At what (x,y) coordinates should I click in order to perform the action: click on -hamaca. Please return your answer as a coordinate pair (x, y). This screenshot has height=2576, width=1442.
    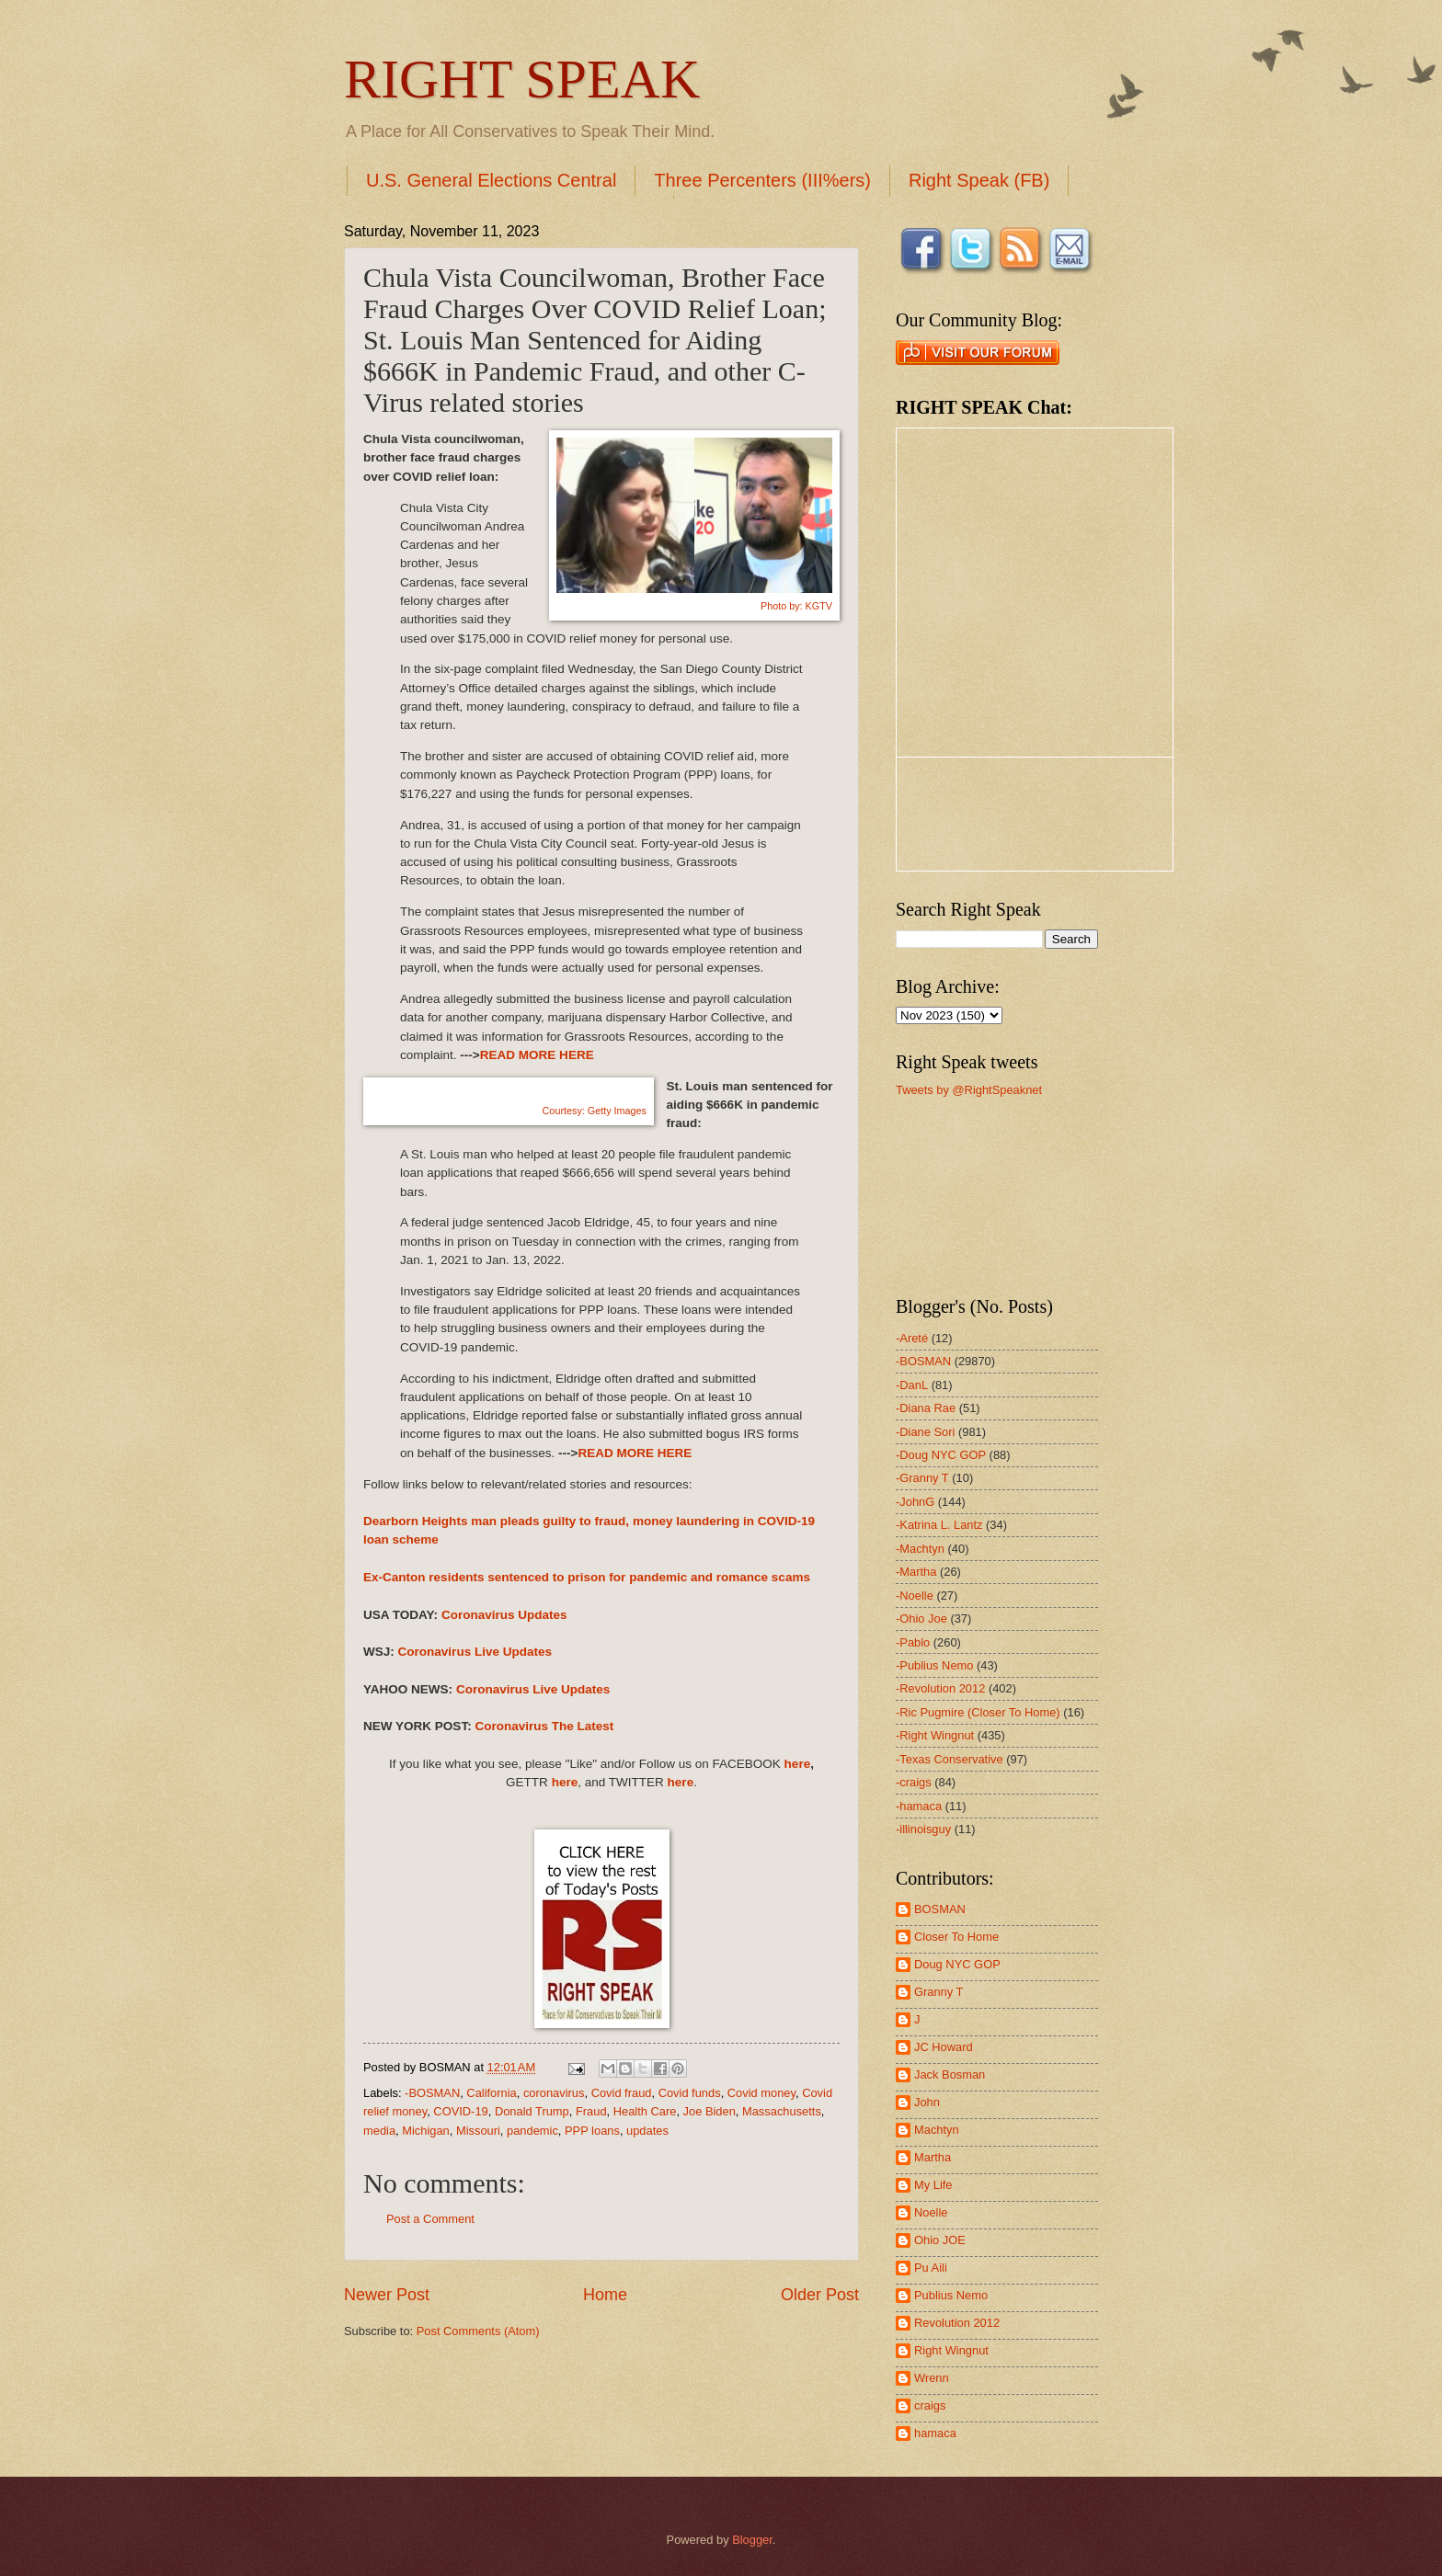
    Looking at the image, I should click on (919, 1806).